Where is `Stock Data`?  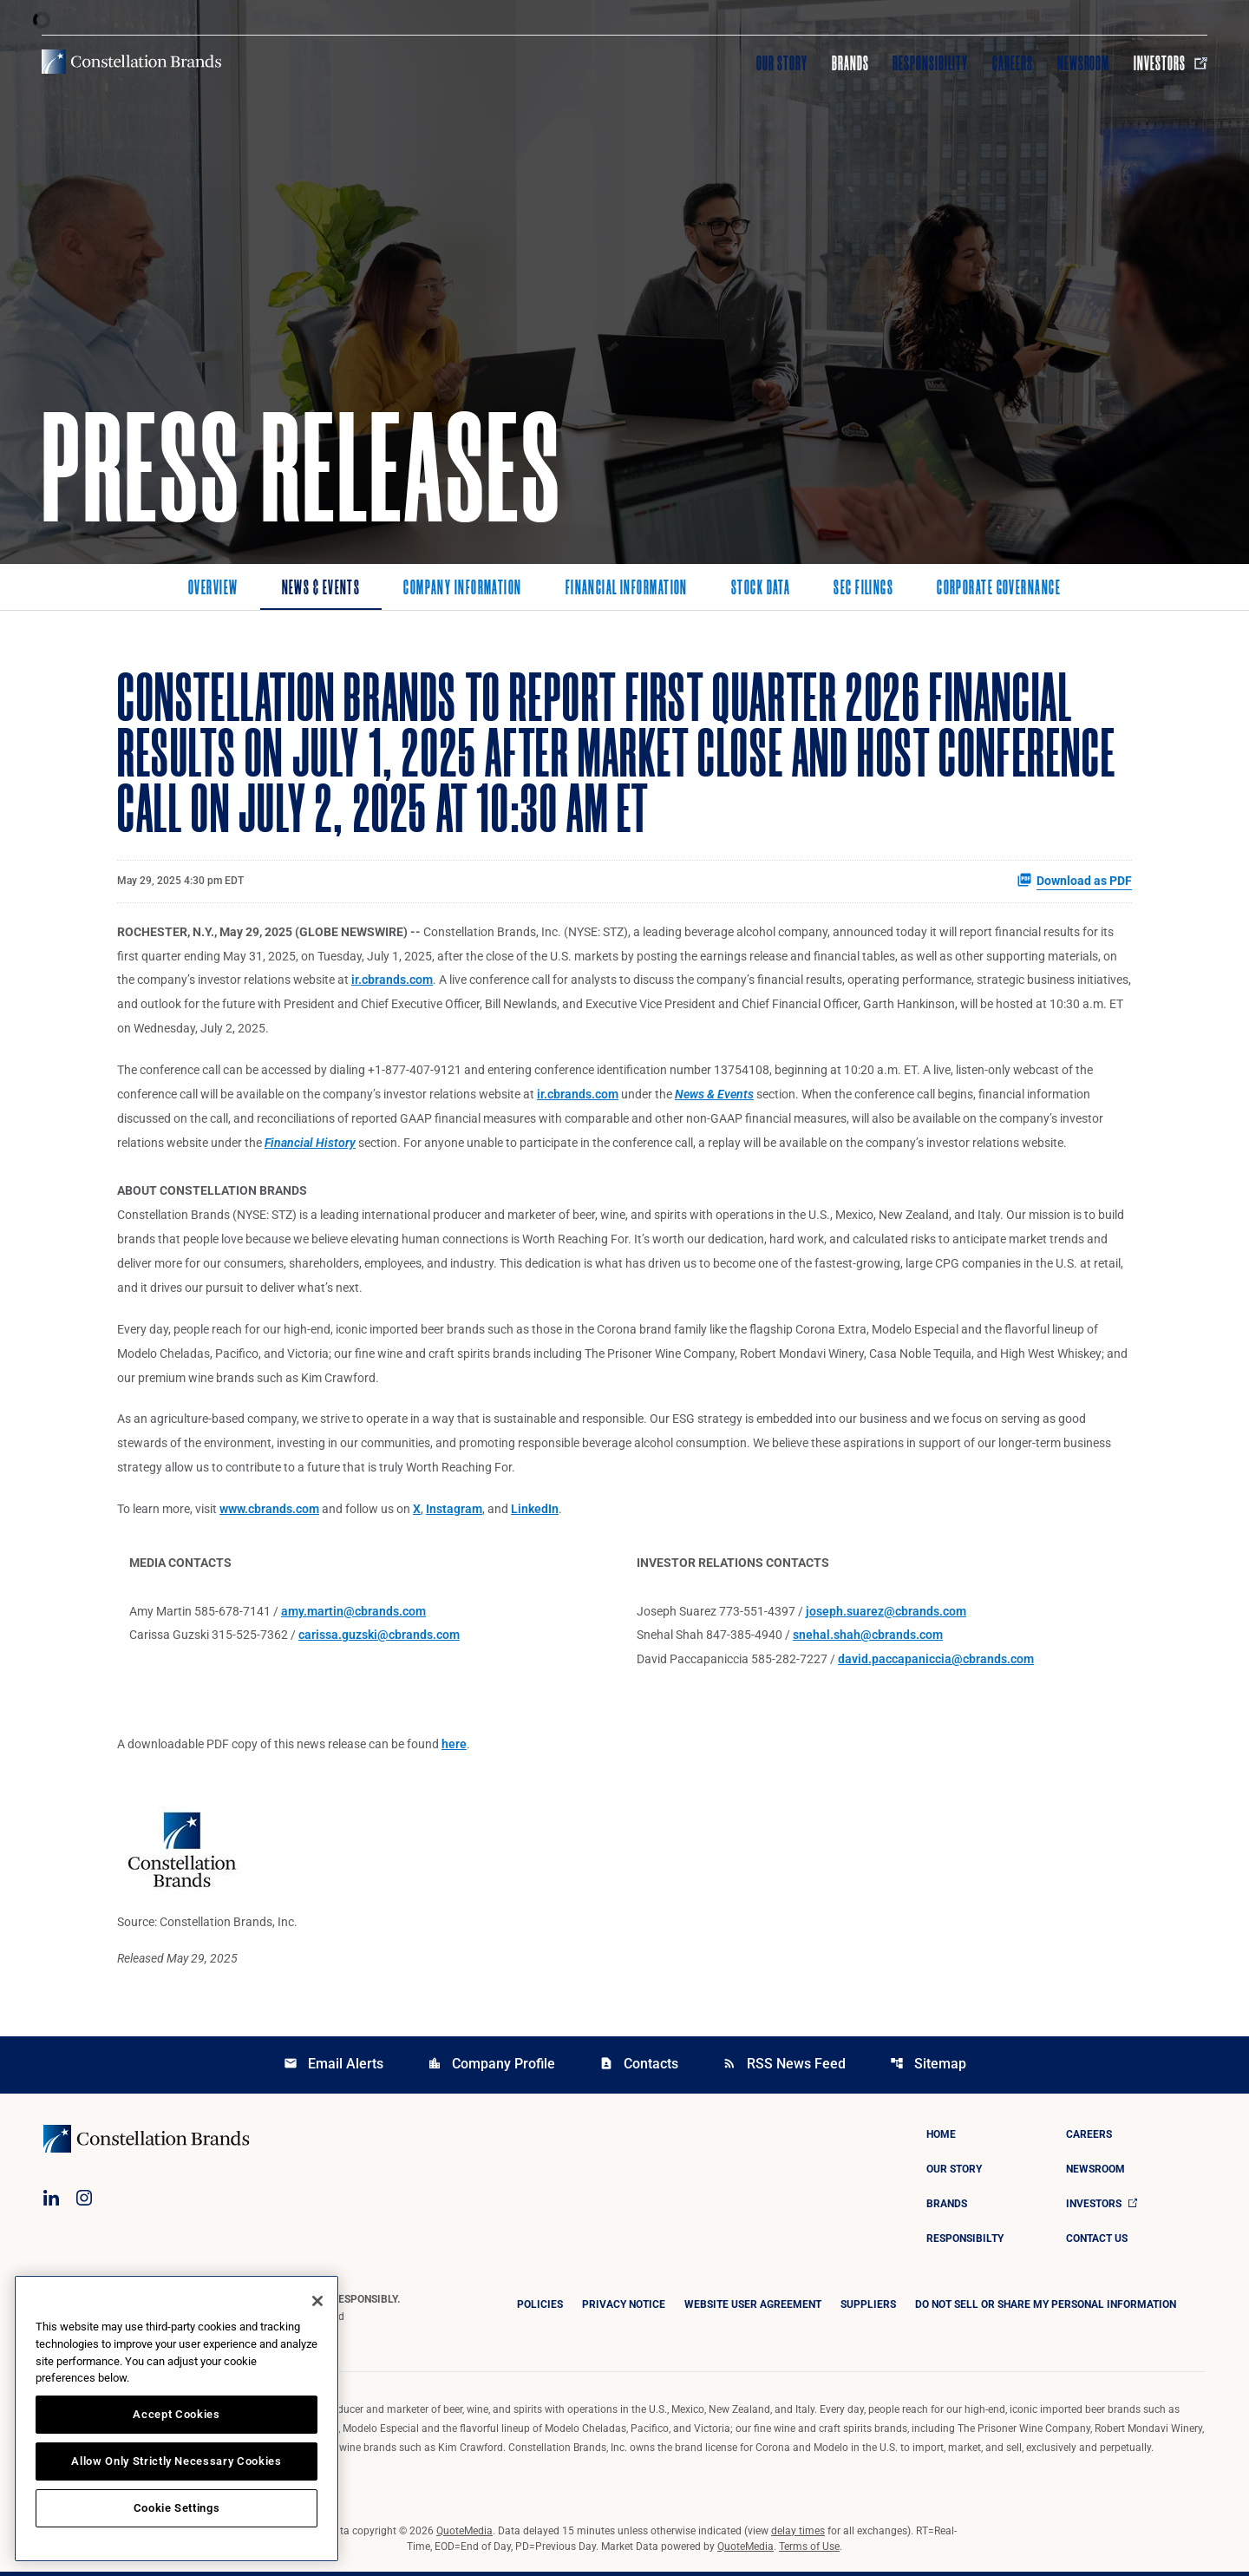 Stock Data is located at coordinates (760, 589).